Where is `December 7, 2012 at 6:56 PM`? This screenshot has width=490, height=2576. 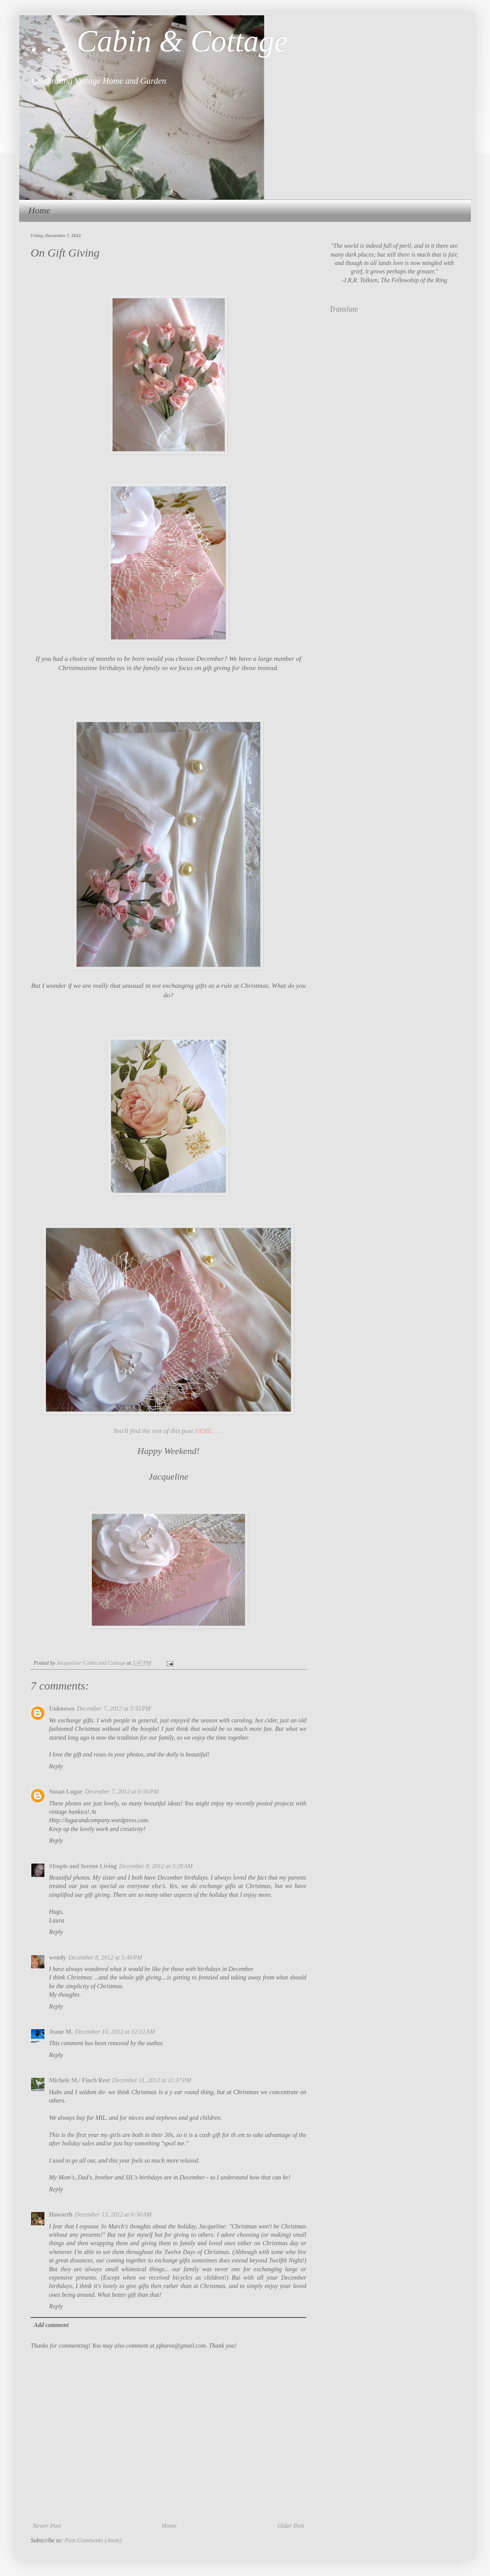 December 7, 2012 at 6:56 PM is located at coordinates (122, 1791).